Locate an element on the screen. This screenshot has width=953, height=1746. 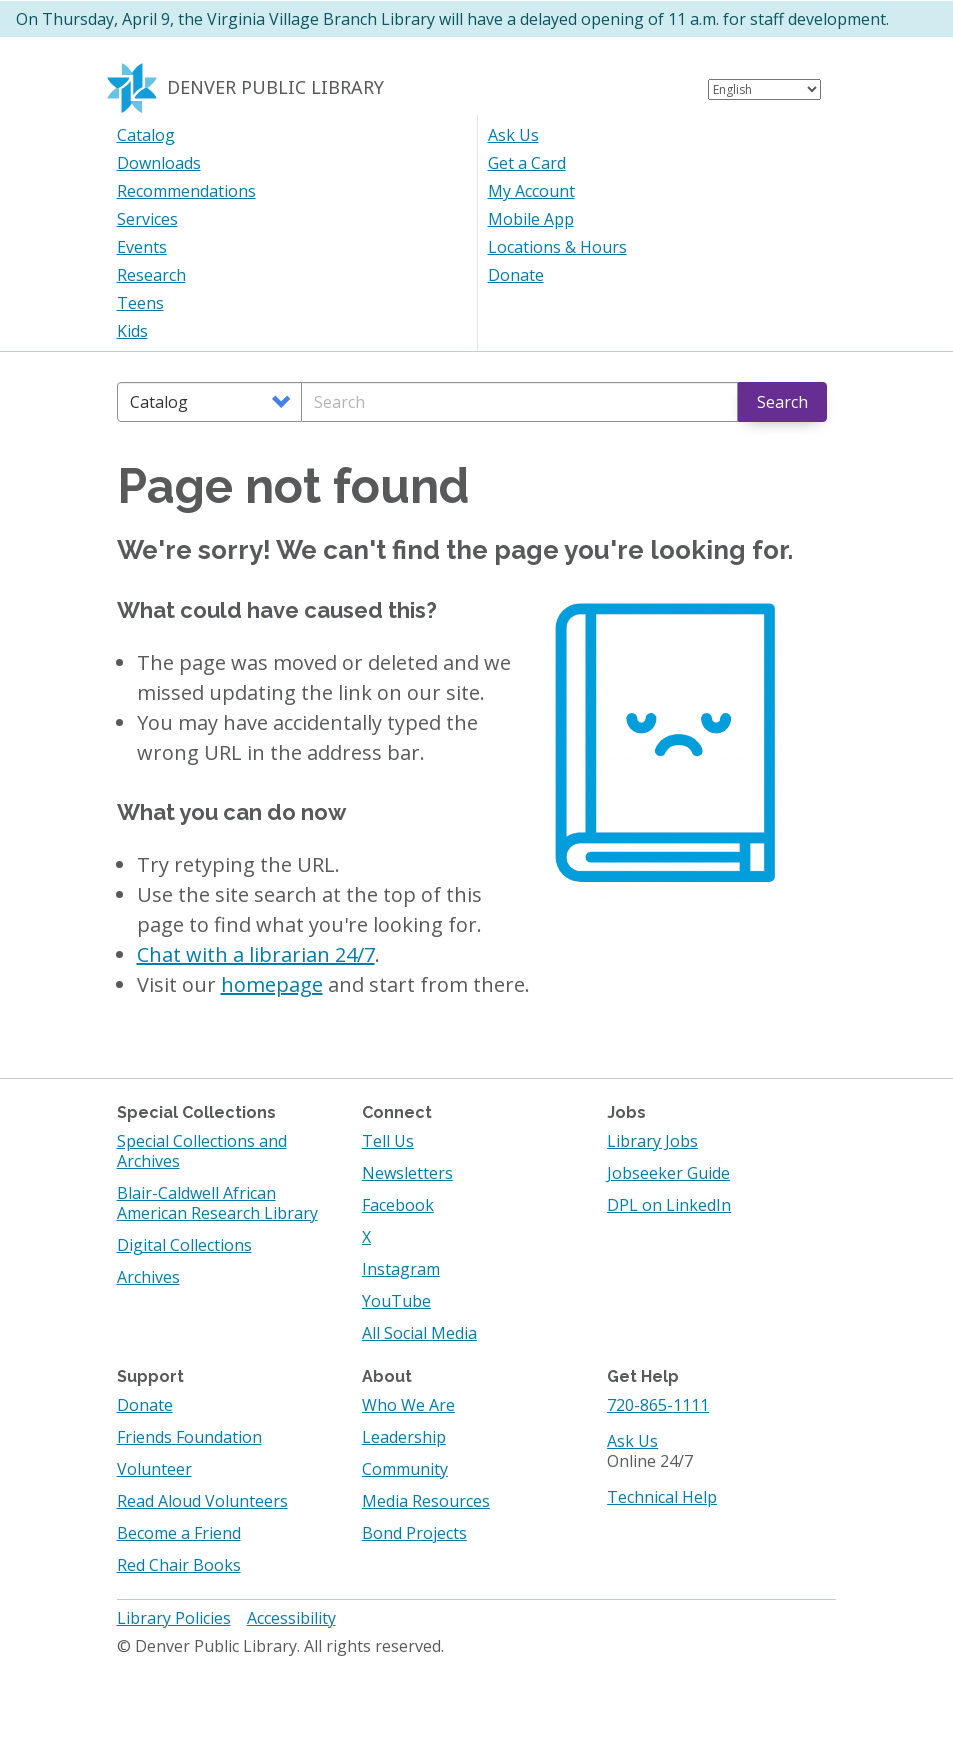
Community is located at coordinates (405, 1469).